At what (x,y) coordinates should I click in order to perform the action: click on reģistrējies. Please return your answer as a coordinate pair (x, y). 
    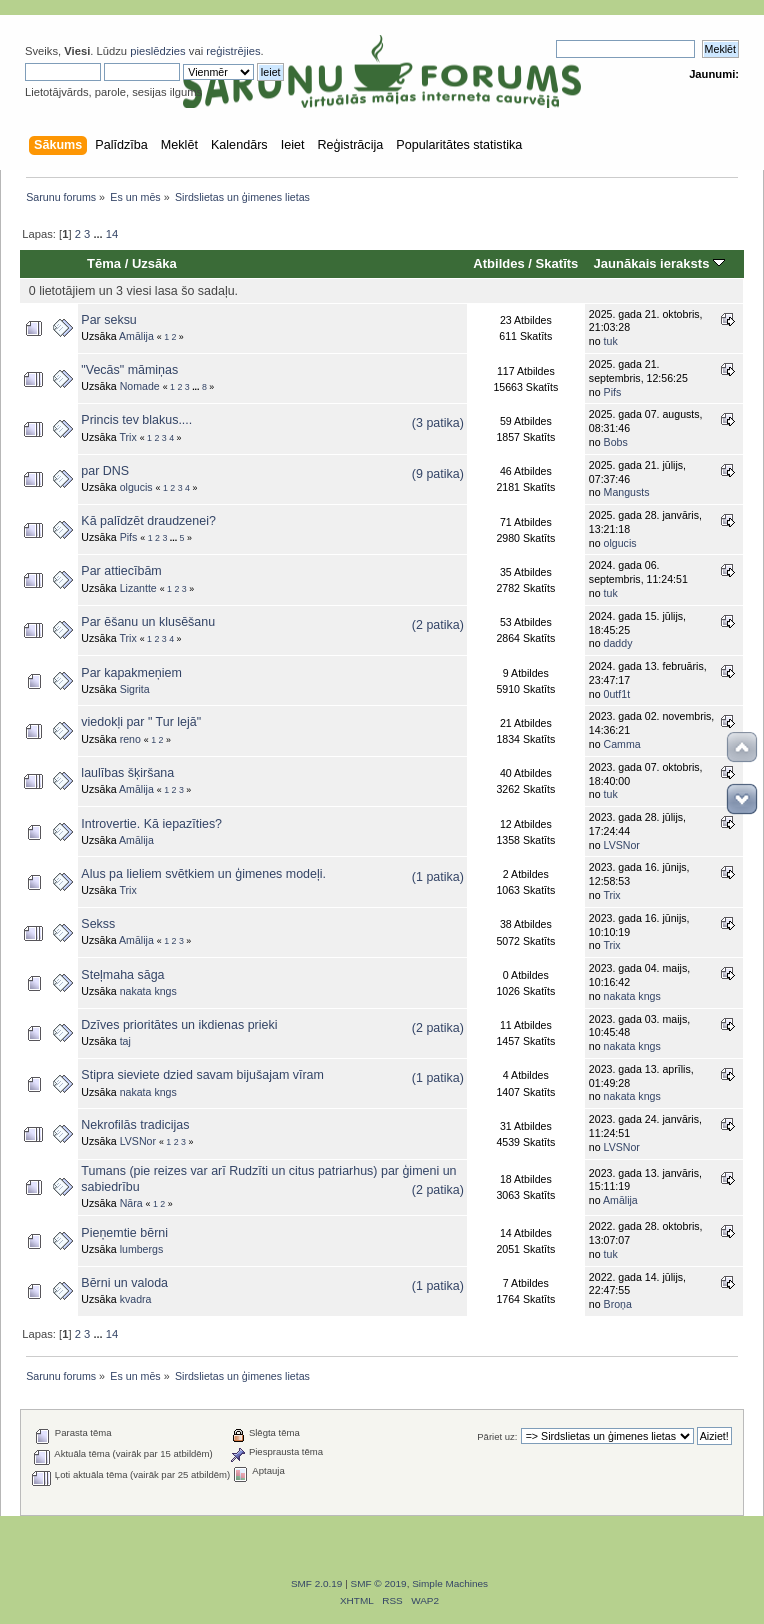
    Looking at the image, I should click on (233, 51).